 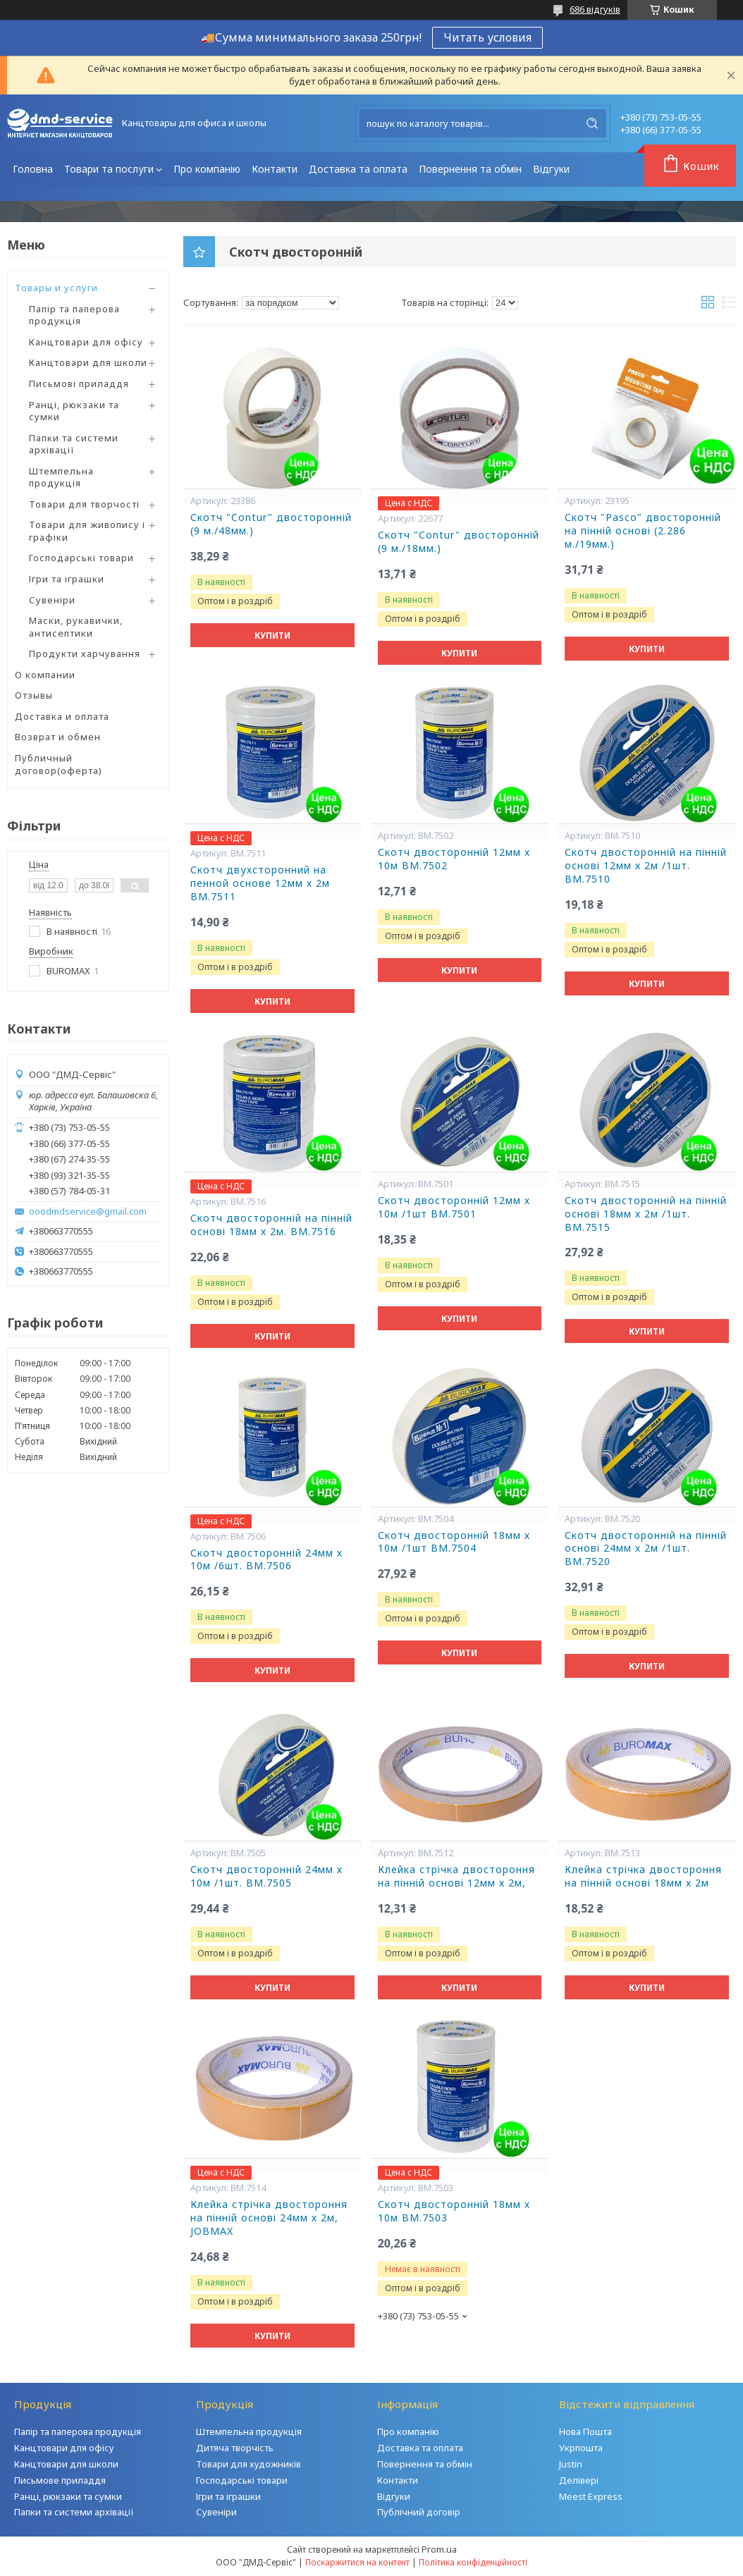 I want to click on Відгуки, so click(x=551, y=169).